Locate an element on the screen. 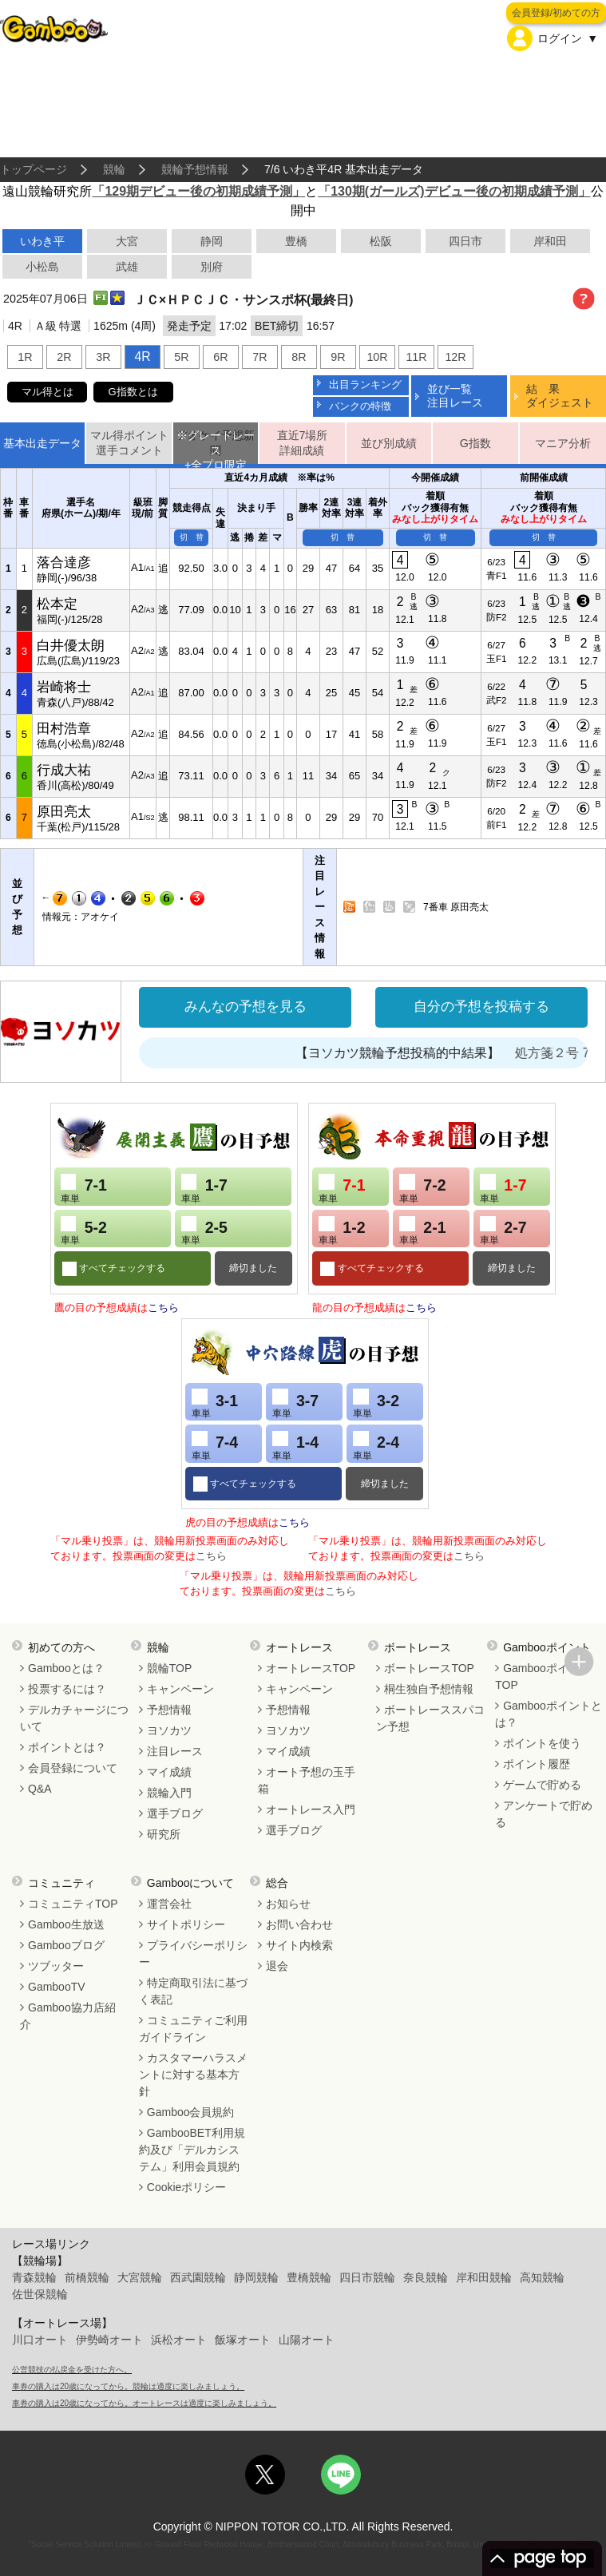 The width and height of the screenshot is (606, 2576). 6R is located at coordinates (220, 357).